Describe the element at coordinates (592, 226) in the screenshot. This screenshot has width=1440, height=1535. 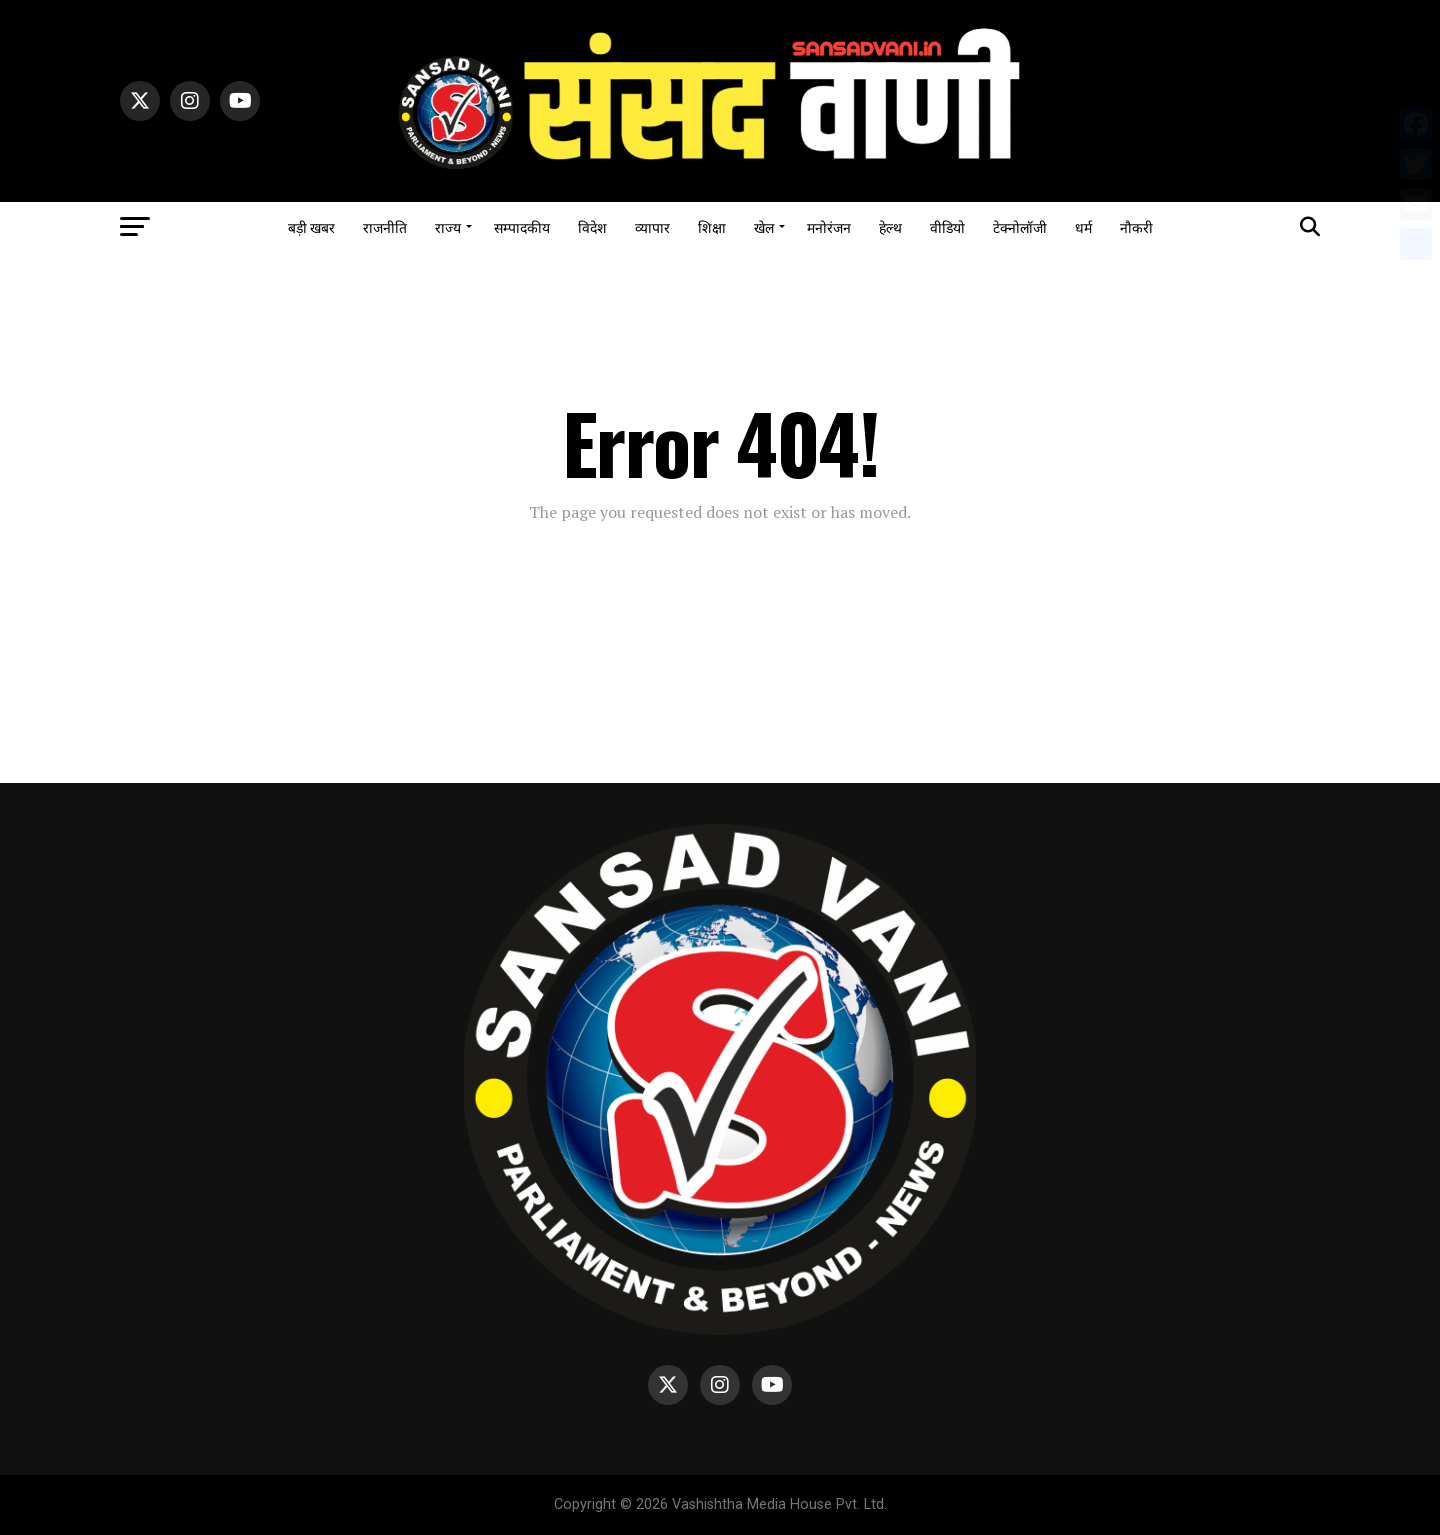
I see `विदेश` at that location.